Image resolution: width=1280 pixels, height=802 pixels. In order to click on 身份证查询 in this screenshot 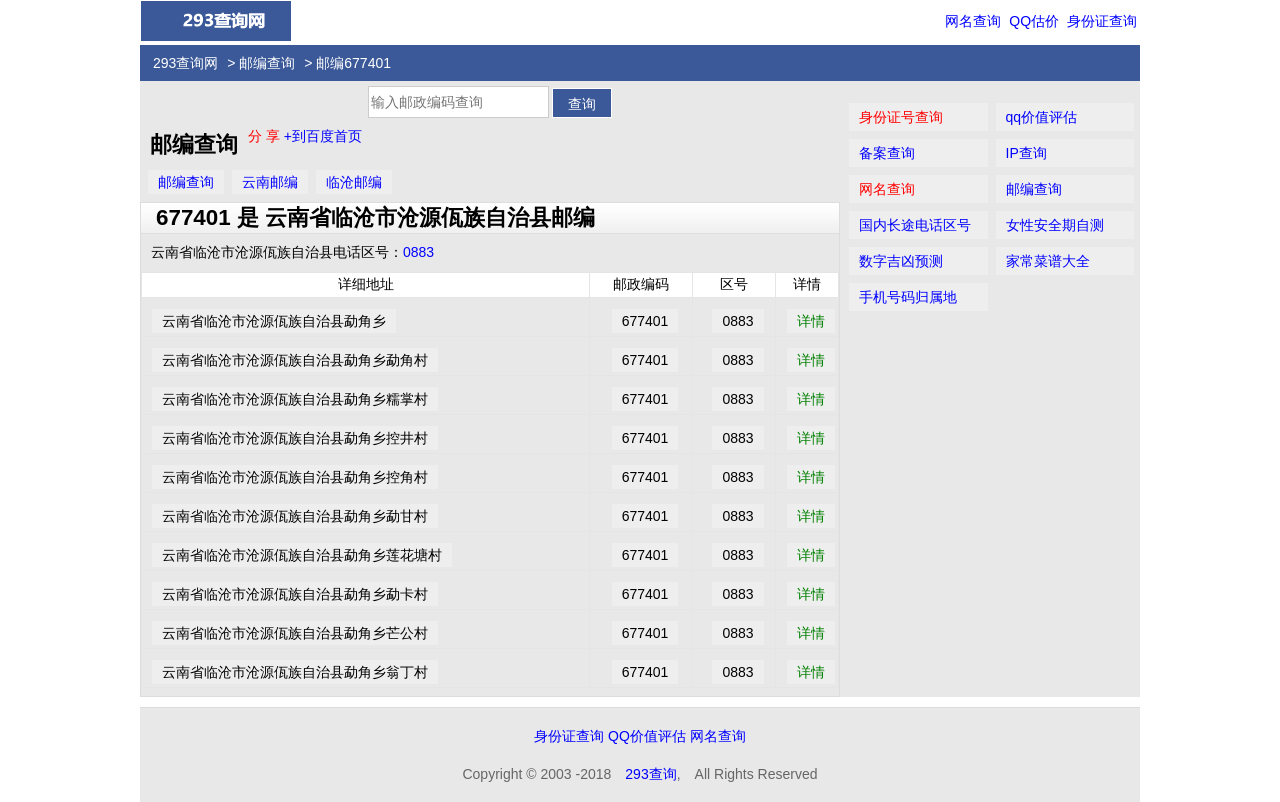, I will do `click(1102, 21)`.